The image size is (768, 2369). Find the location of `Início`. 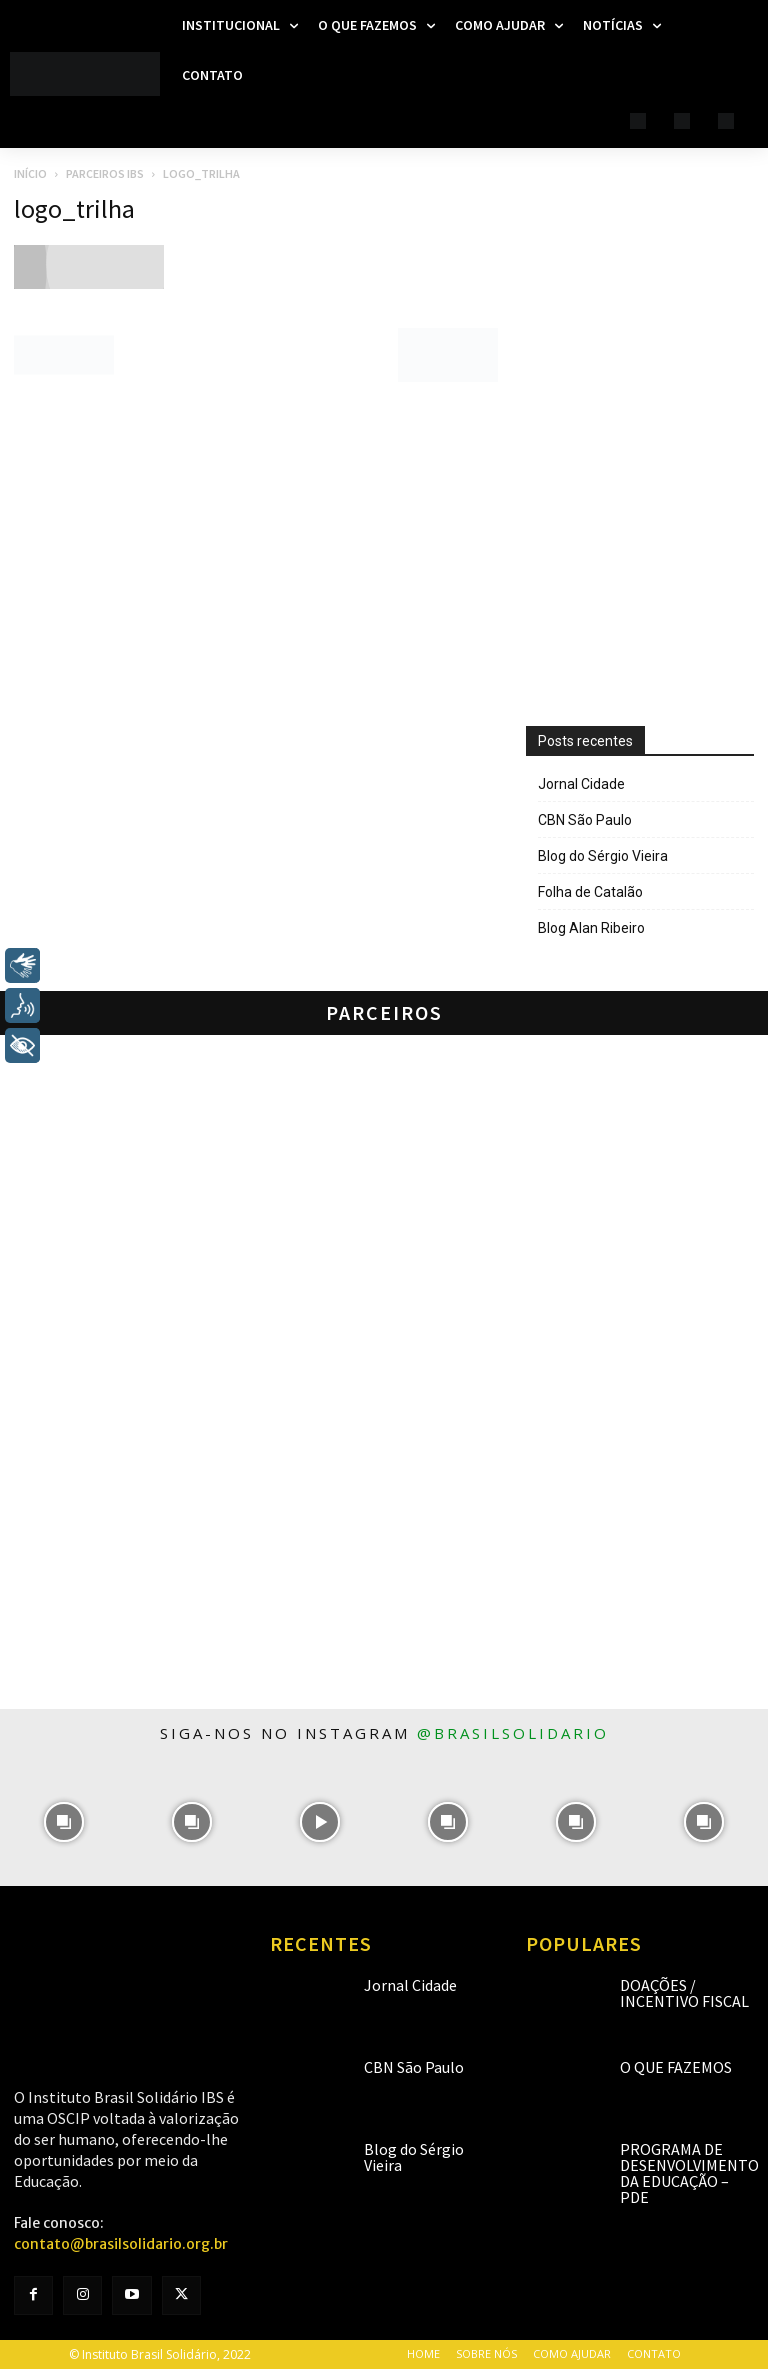

Início is located at coordinates (30, 173).